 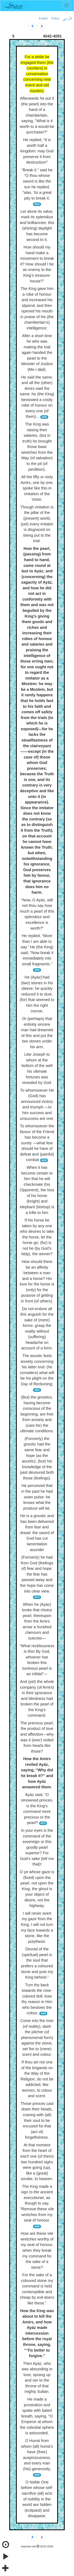 What do you see at coordinates (37, 488) in the screenshot?
I see `All the fifty or sixty Amirs, one by one, spoke like this in imitation of the Vizier.` at bounding box center [37, 488].